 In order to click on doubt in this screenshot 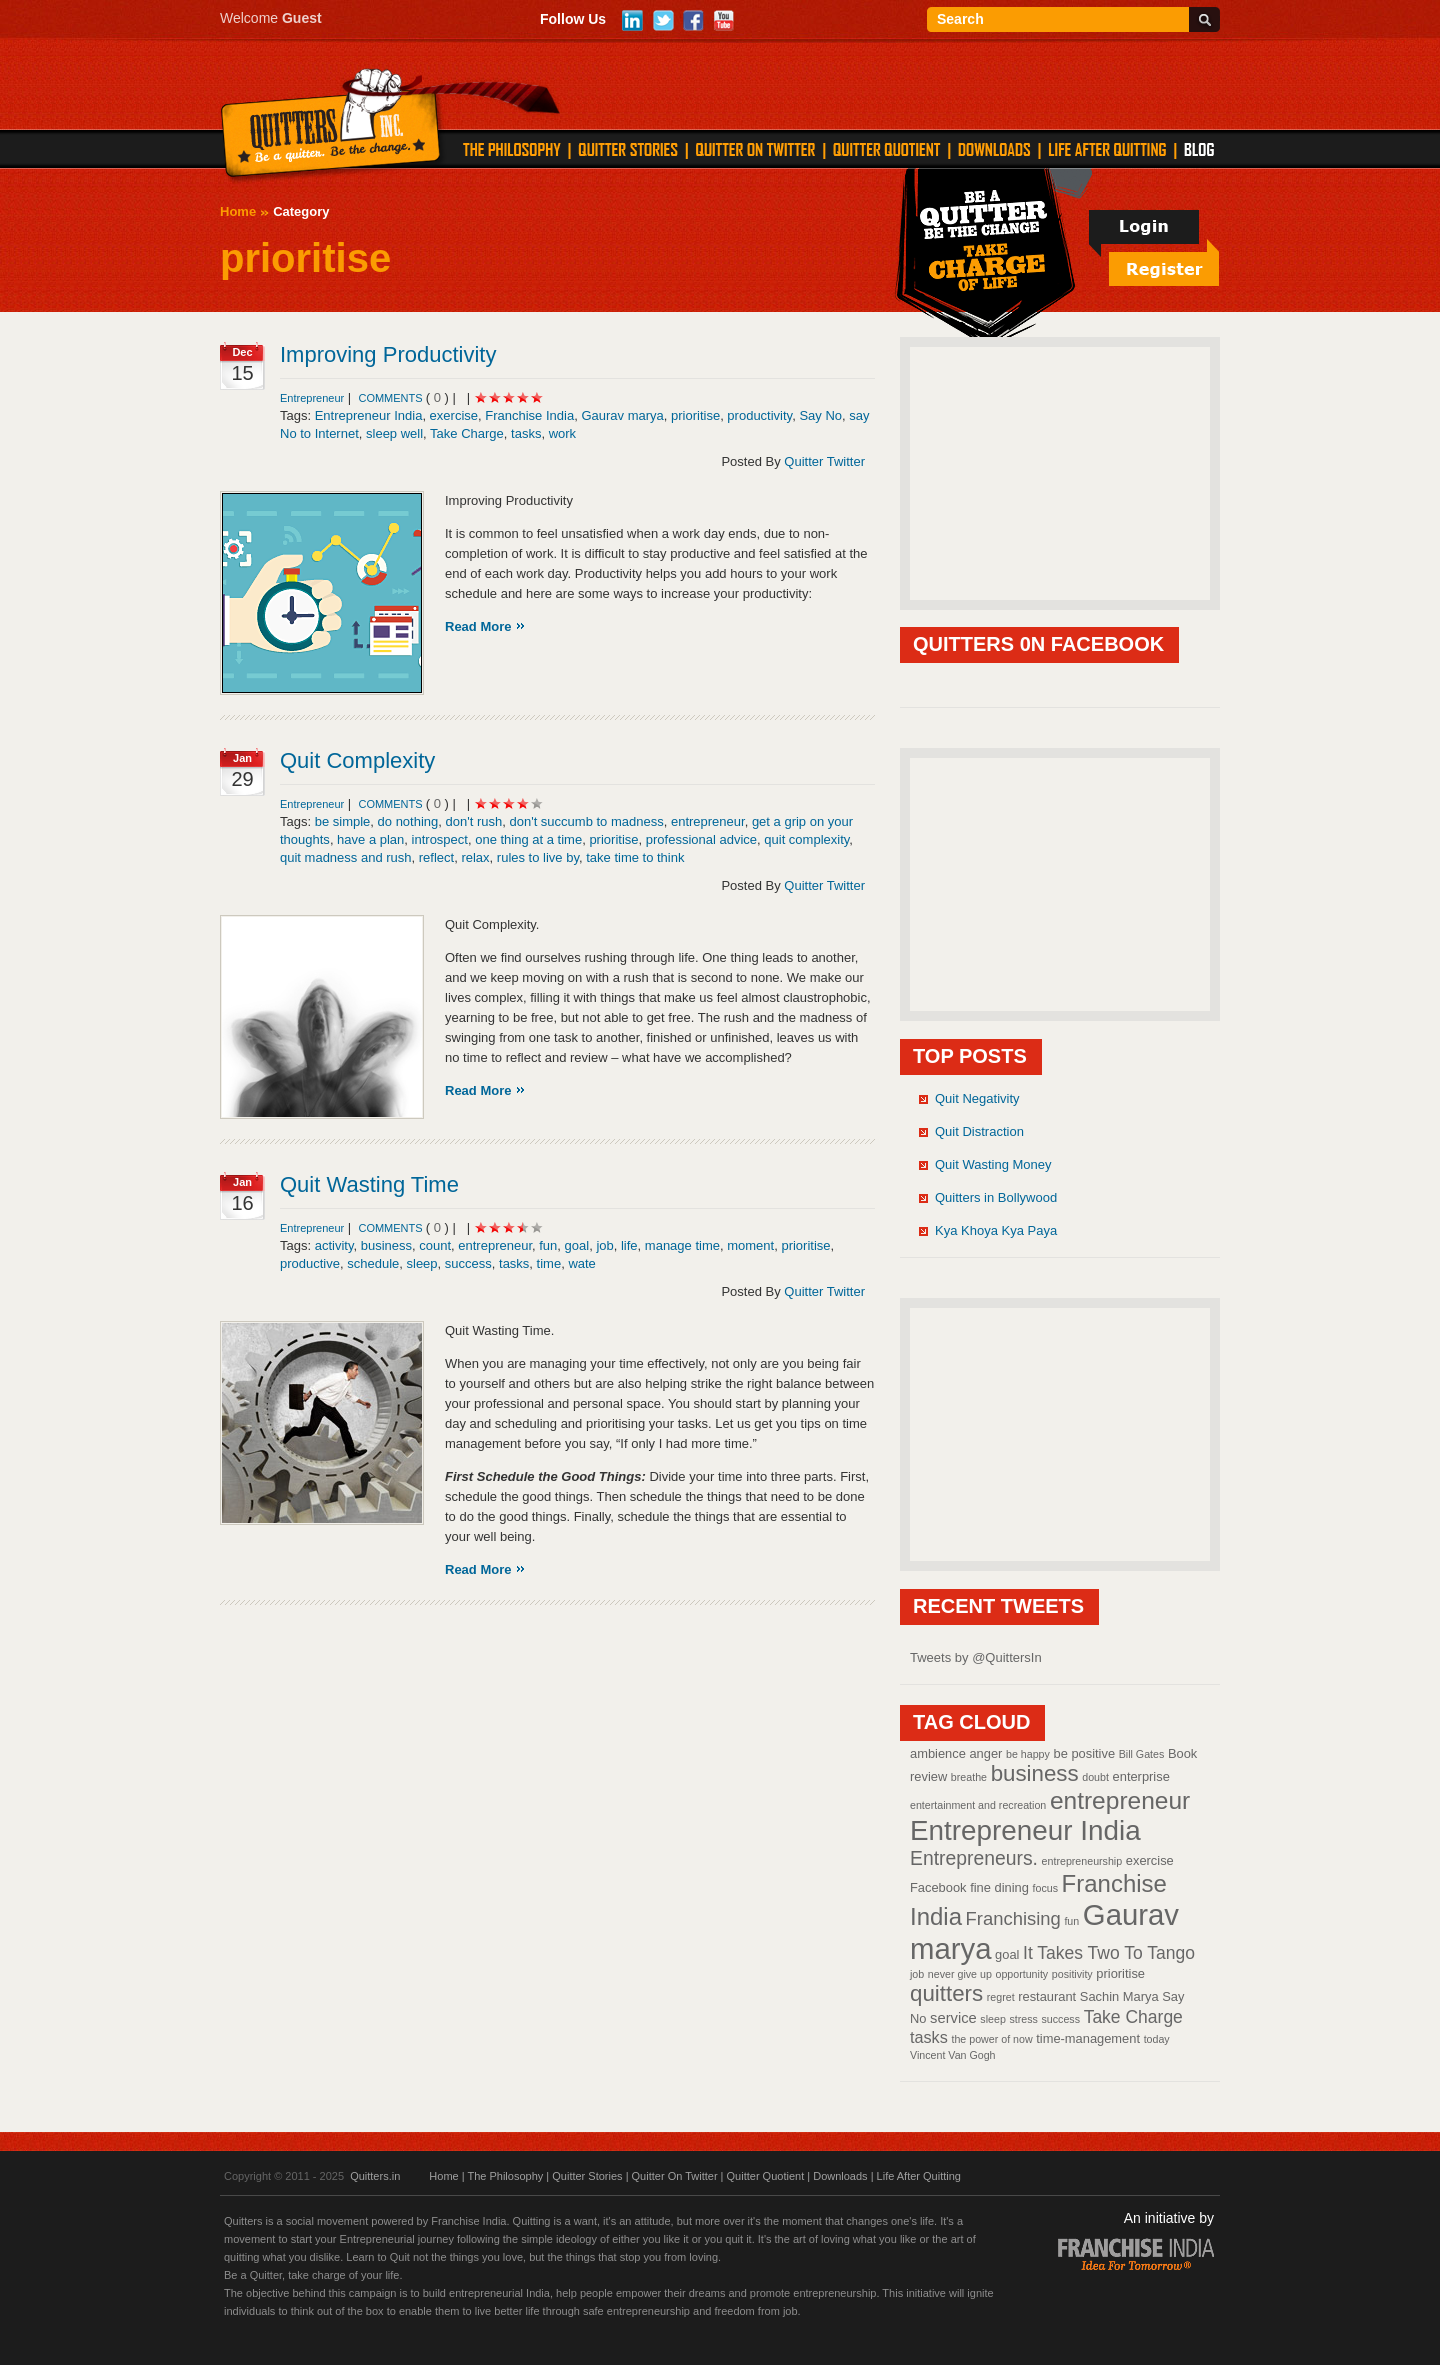, I will do `click(1095, 1777)`.